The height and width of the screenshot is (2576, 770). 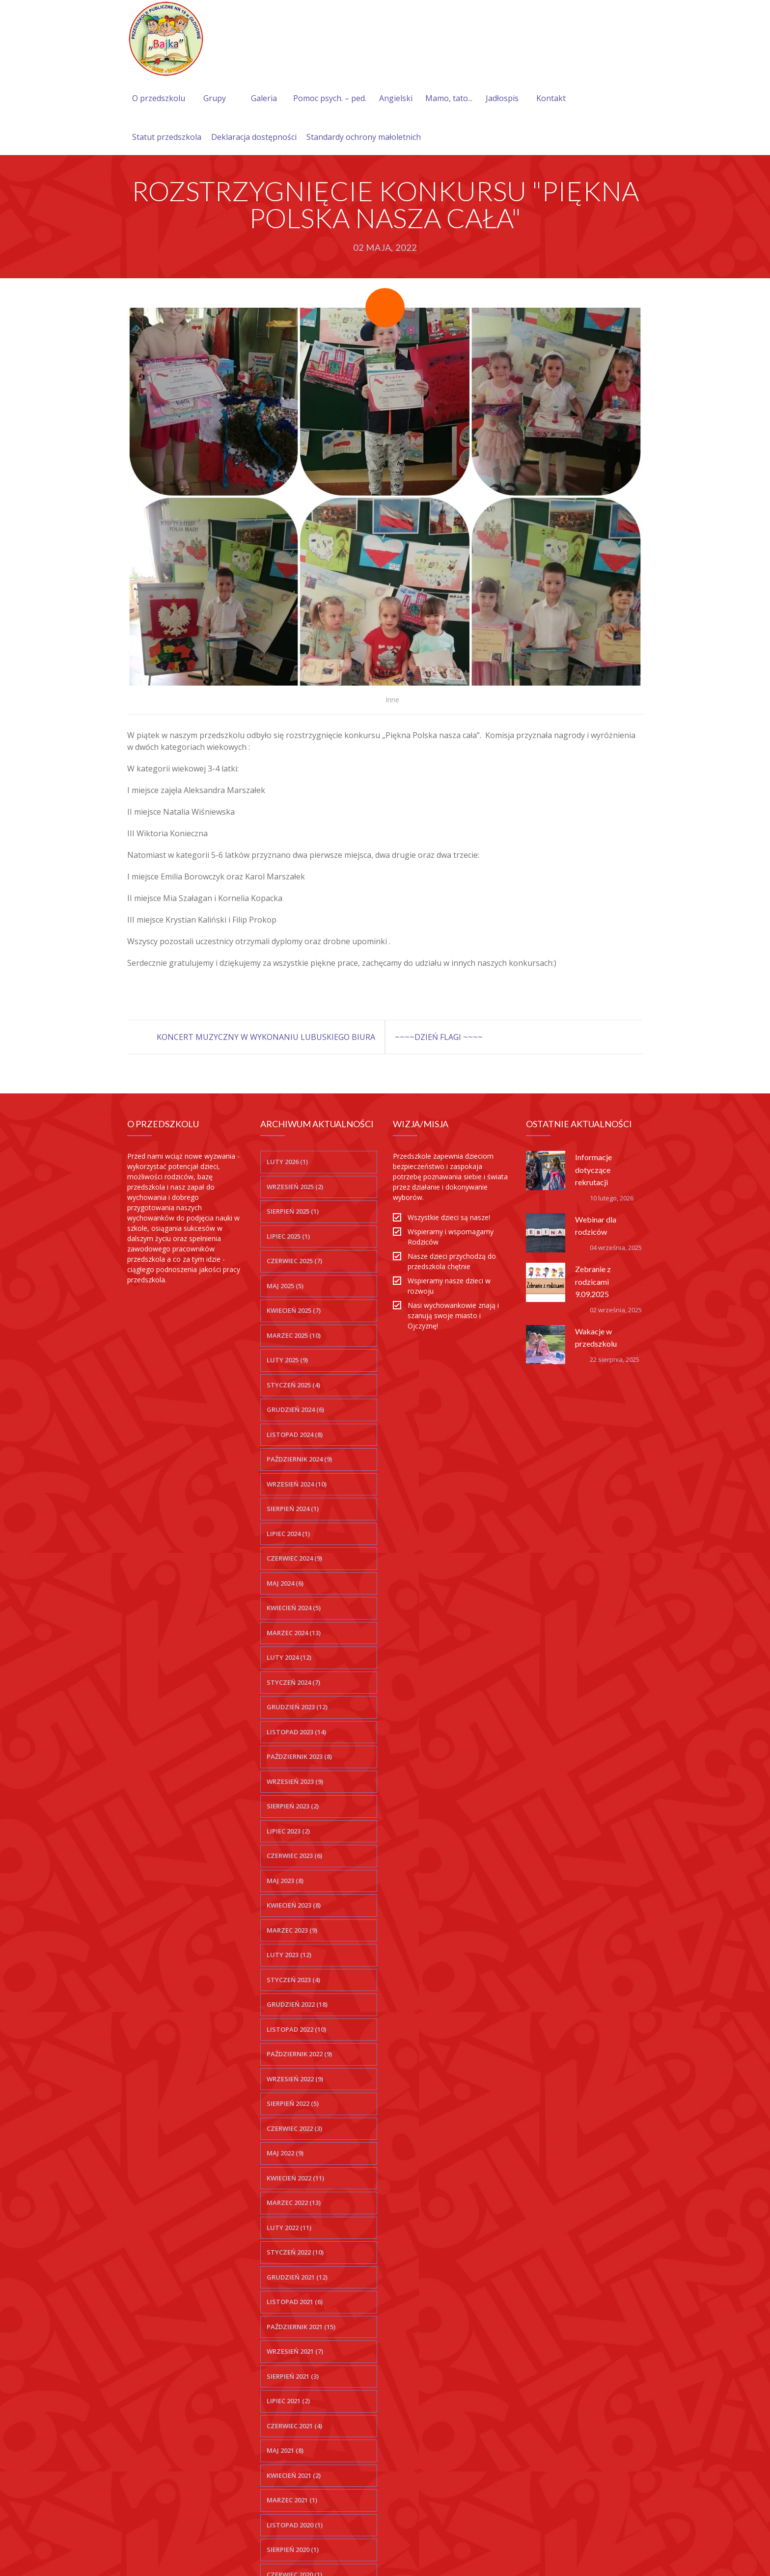 I want to click on marzec 2022 (13), so click(x=294, y=2202).